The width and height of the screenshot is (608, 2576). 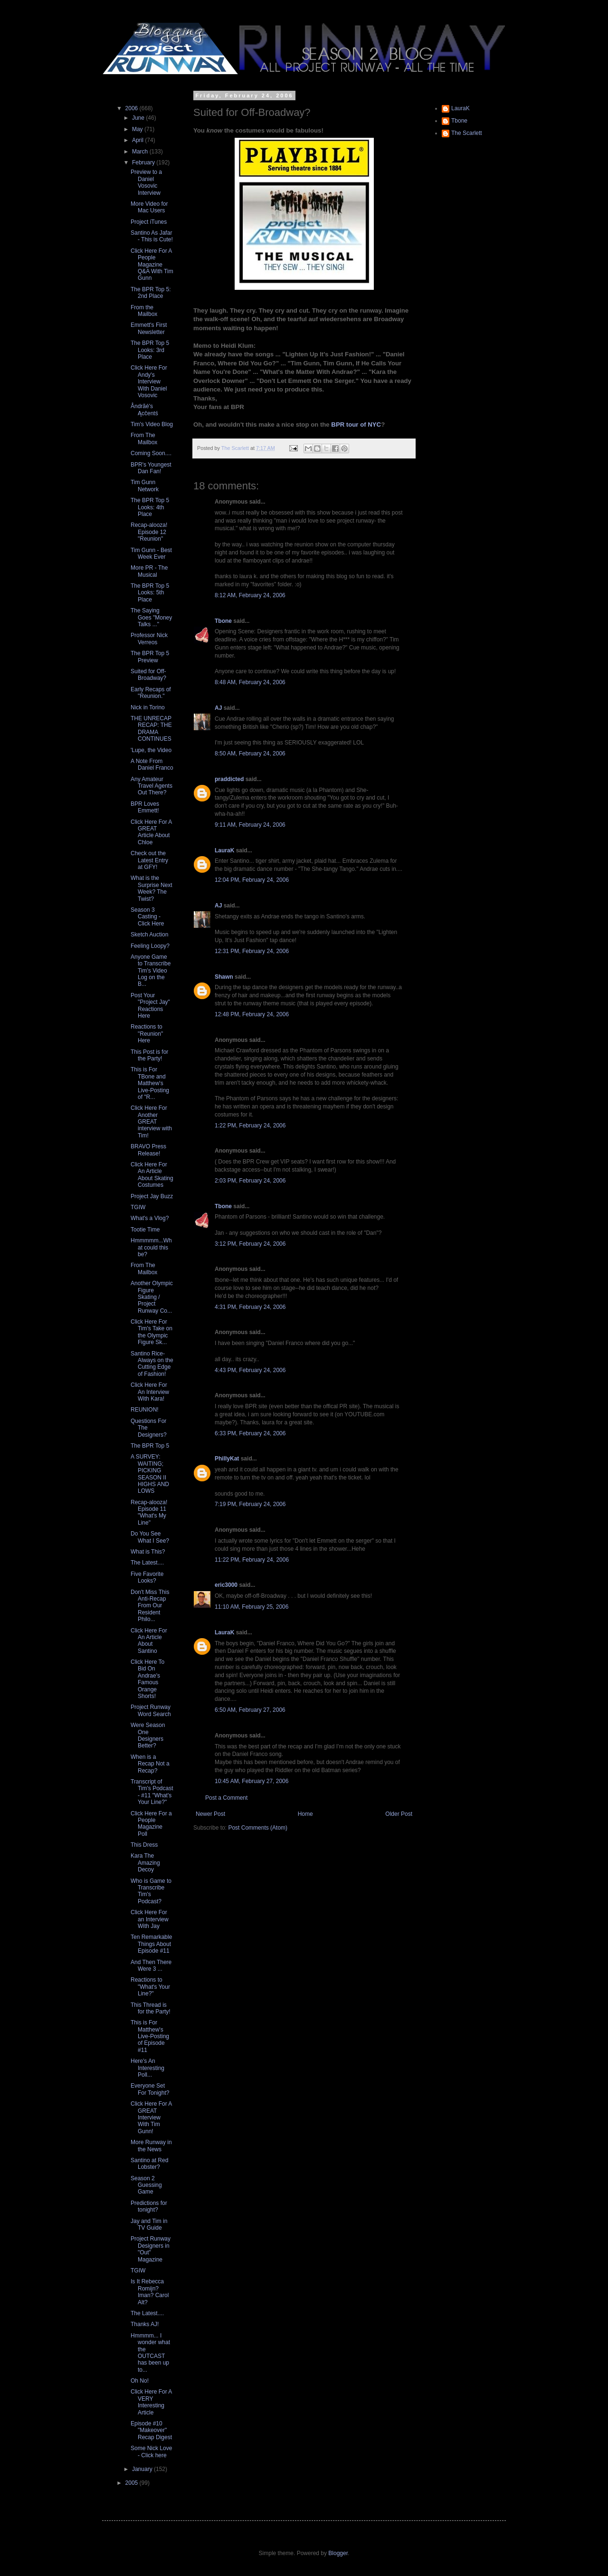 I want to click on REUNION!, so click(x=145, y=1409).